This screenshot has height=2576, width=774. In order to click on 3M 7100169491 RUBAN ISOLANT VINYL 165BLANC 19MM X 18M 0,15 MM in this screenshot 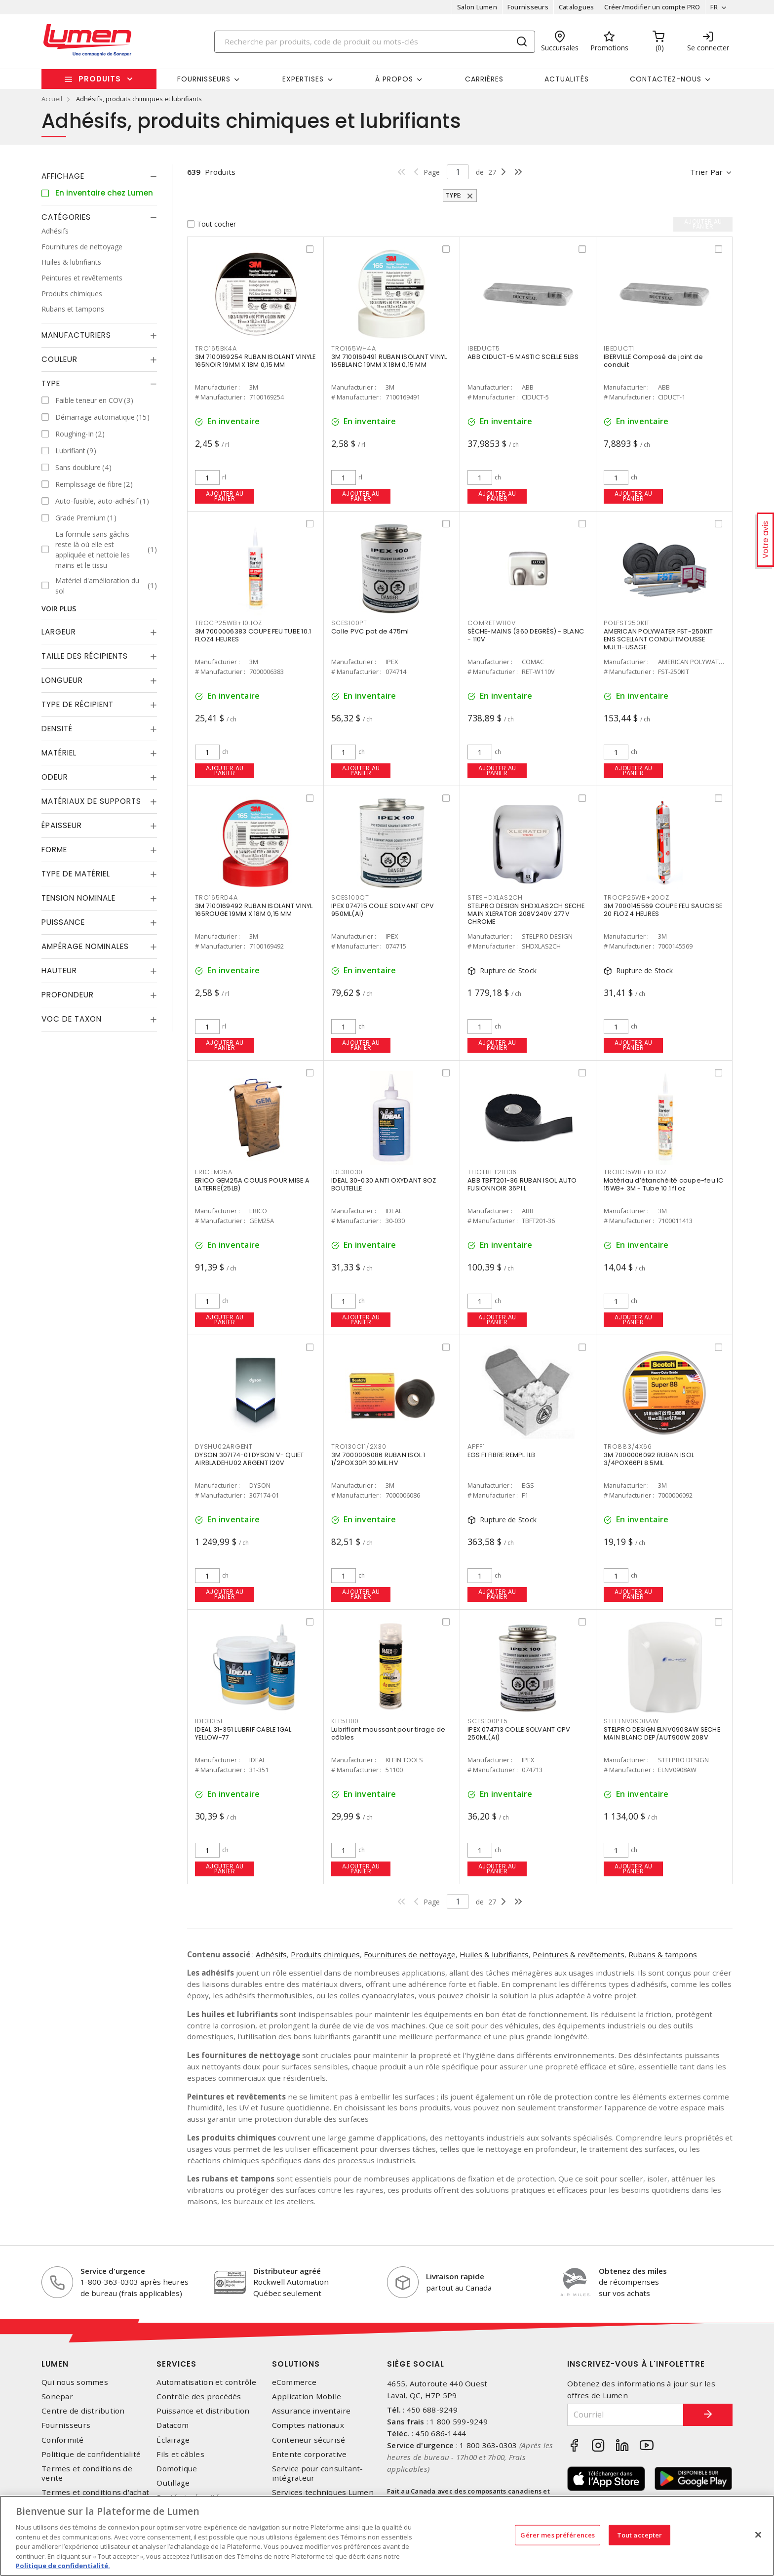, I will do `click(389, 361)`.